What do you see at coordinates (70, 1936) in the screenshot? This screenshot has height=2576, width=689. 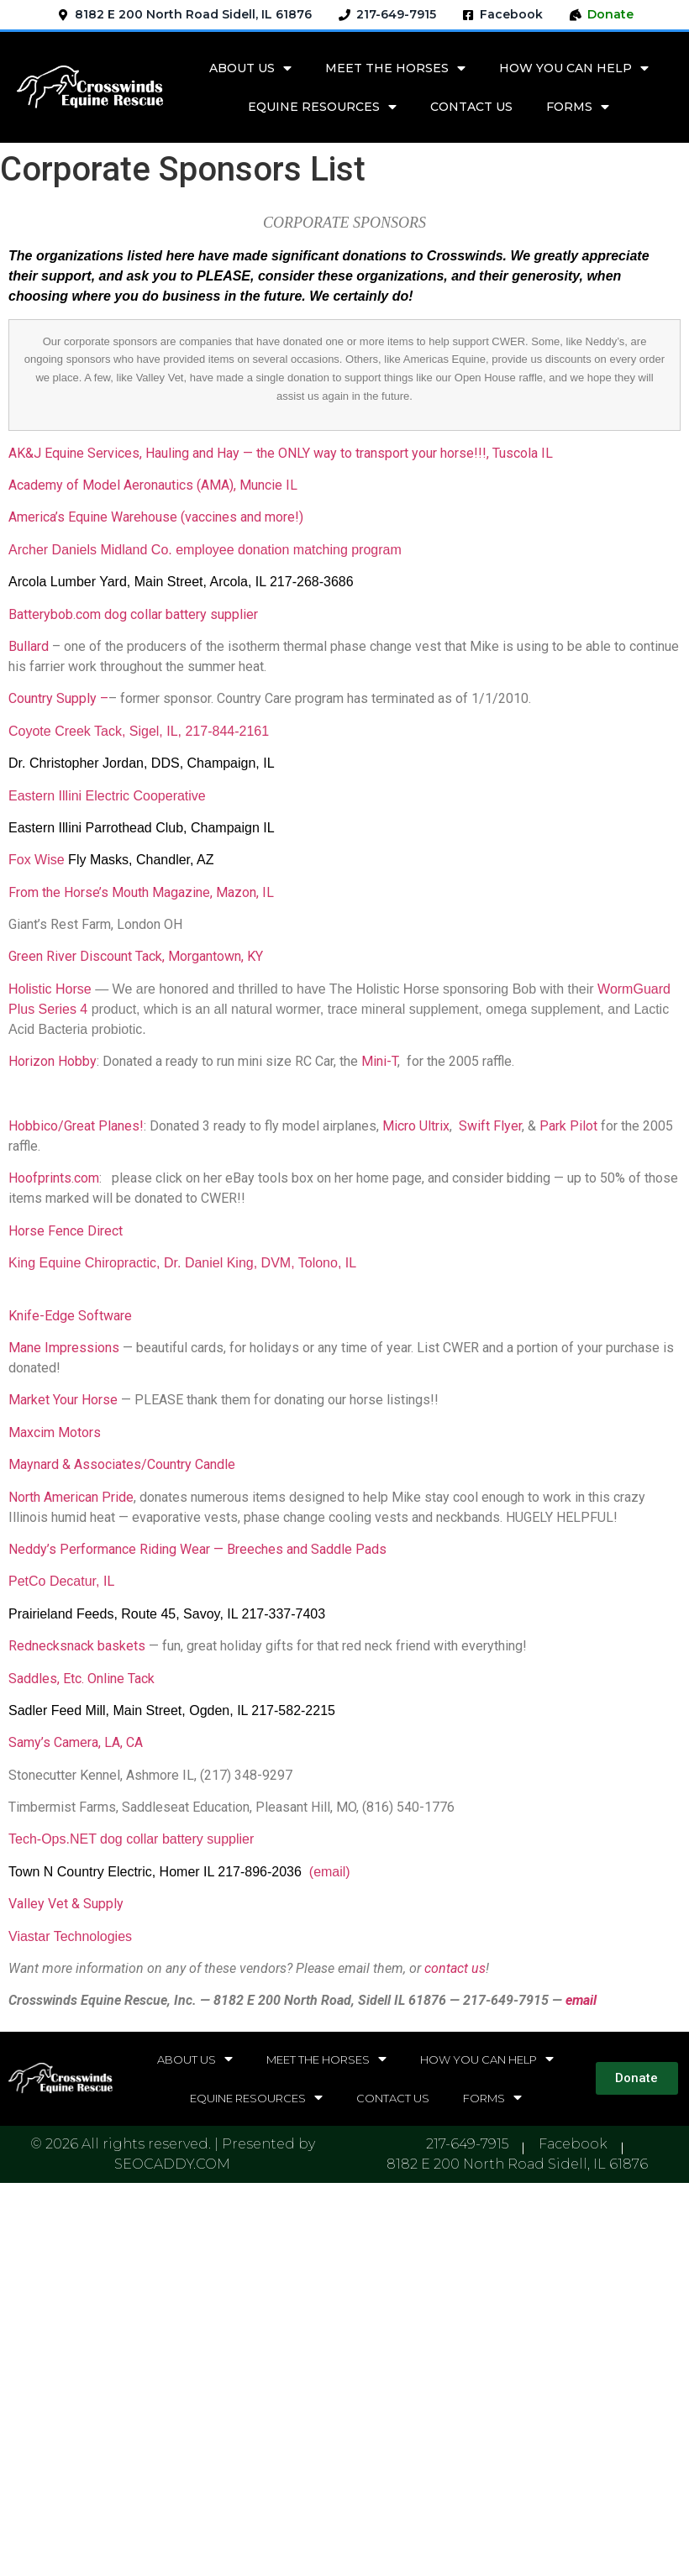 I see `Viastar Technologies` at bounding box center [70, 1936].